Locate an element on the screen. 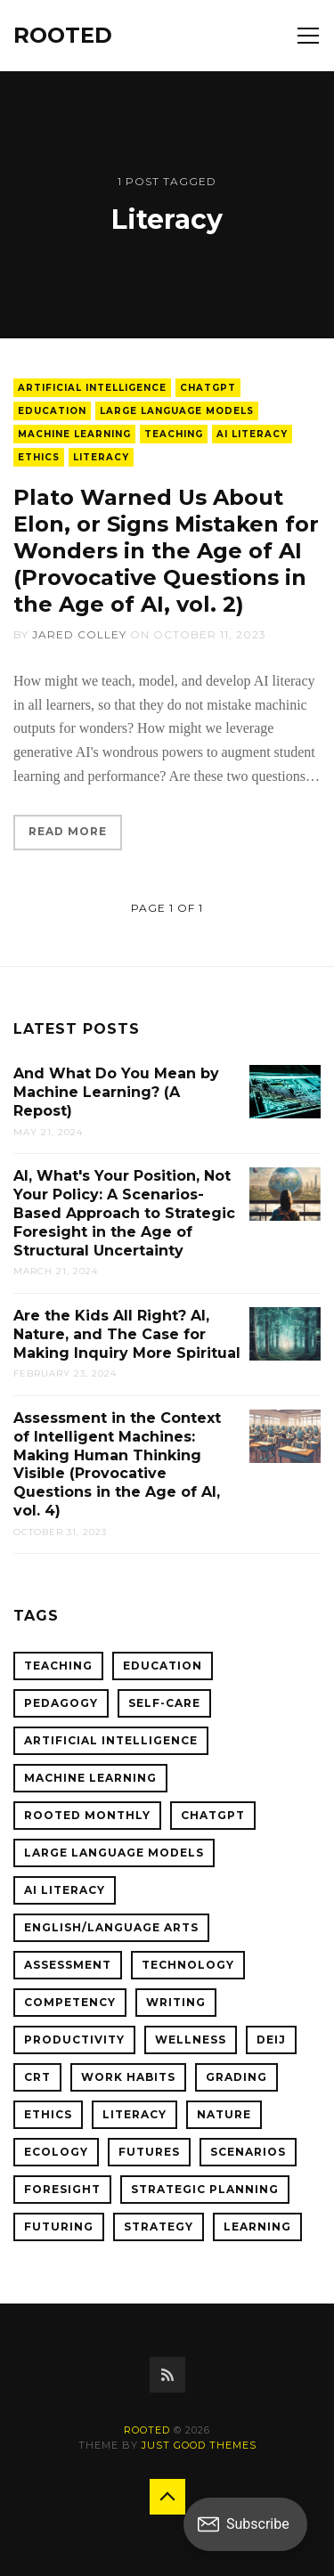 This screenshot has width=334, height=2576. ROOTED Monthly is located at coordinates (87, 1815).